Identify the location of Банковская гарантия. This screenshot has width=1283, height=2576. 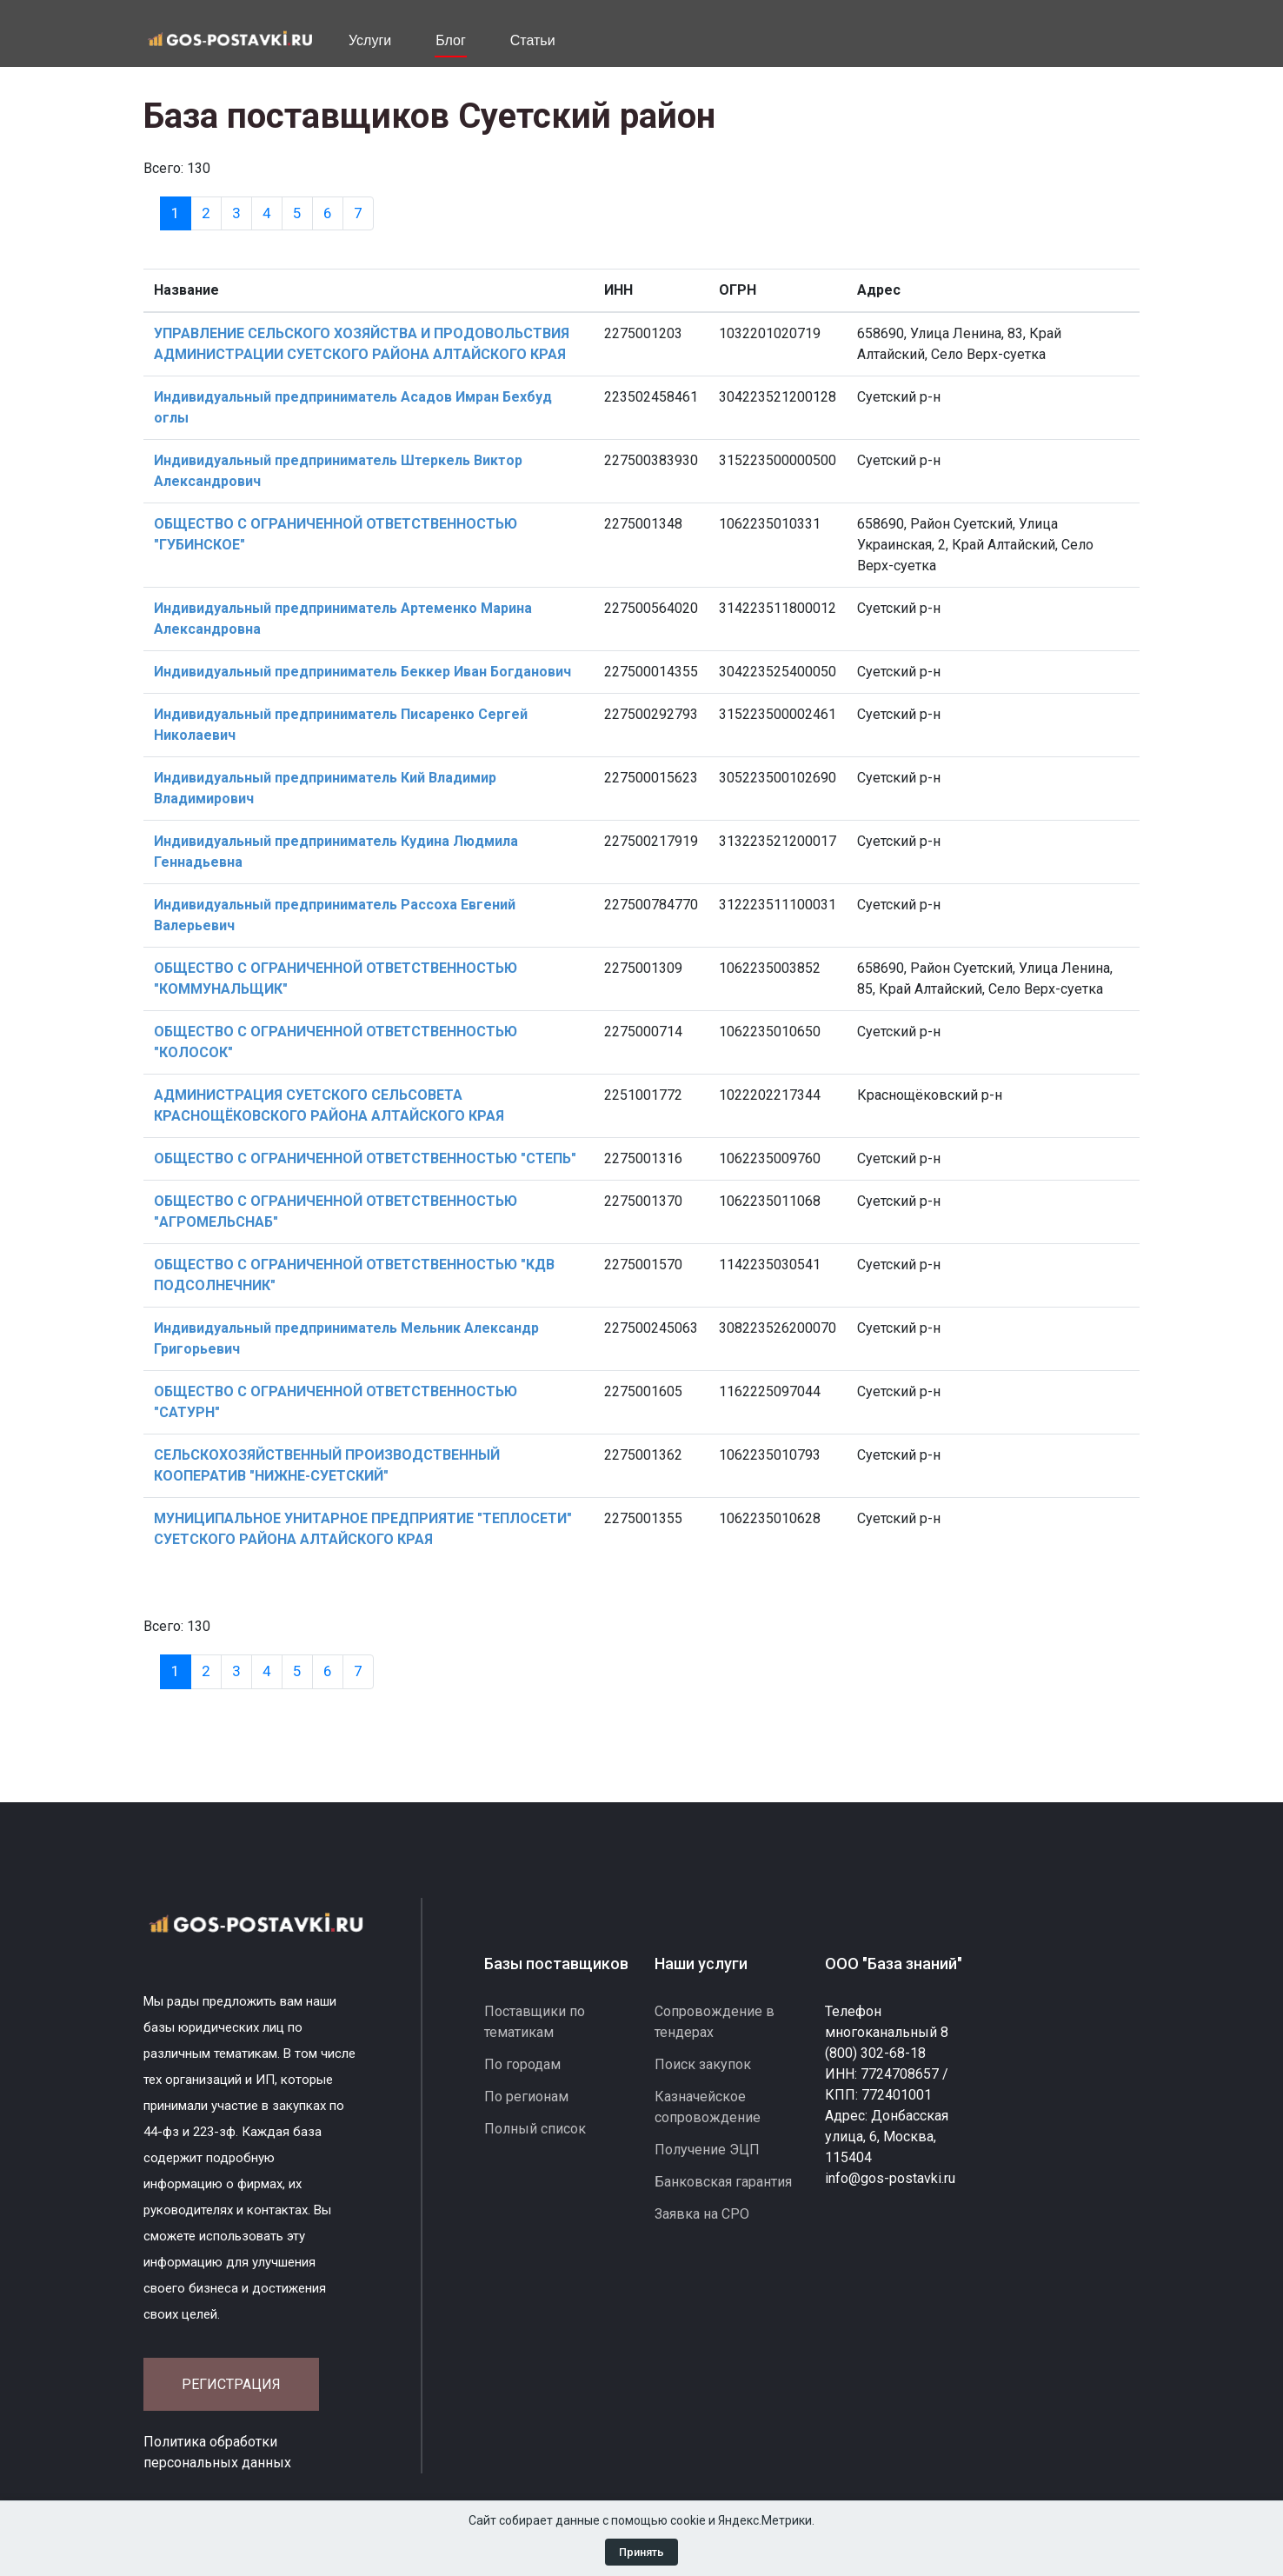
(723, 2181).